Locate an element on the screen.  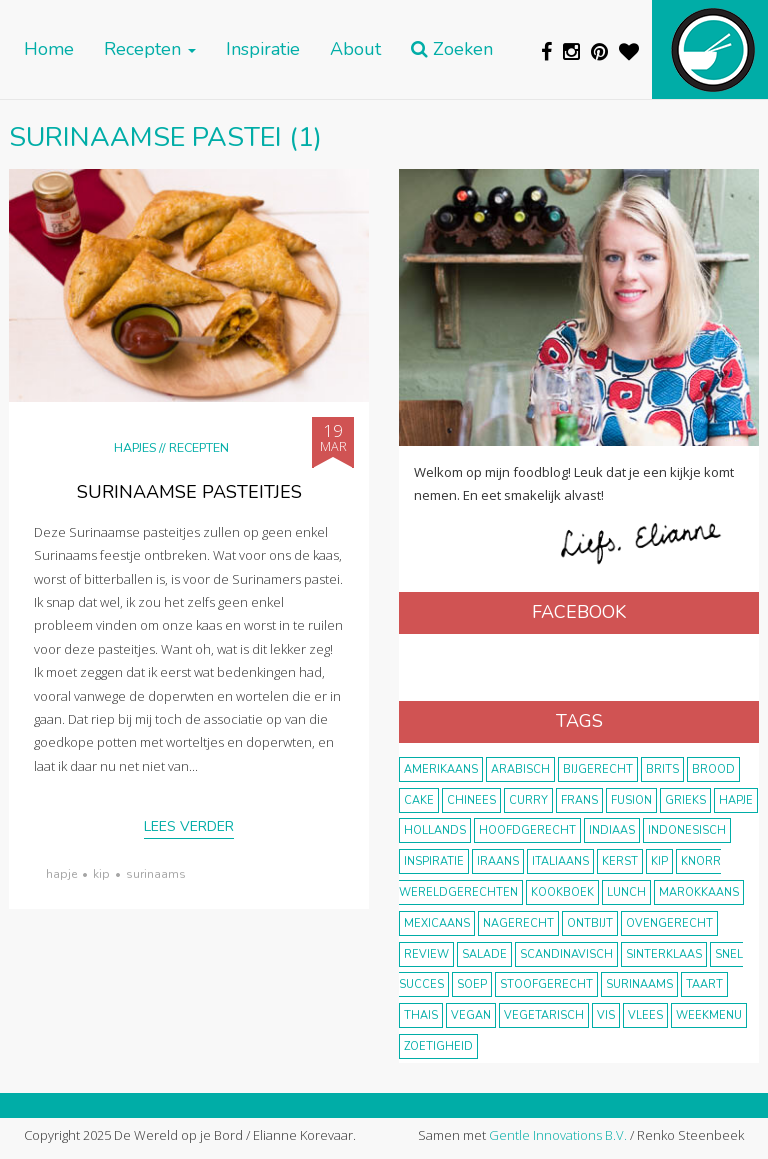
Indiaas [Indiaas (35 items)] is located at coordinates (612, 830).